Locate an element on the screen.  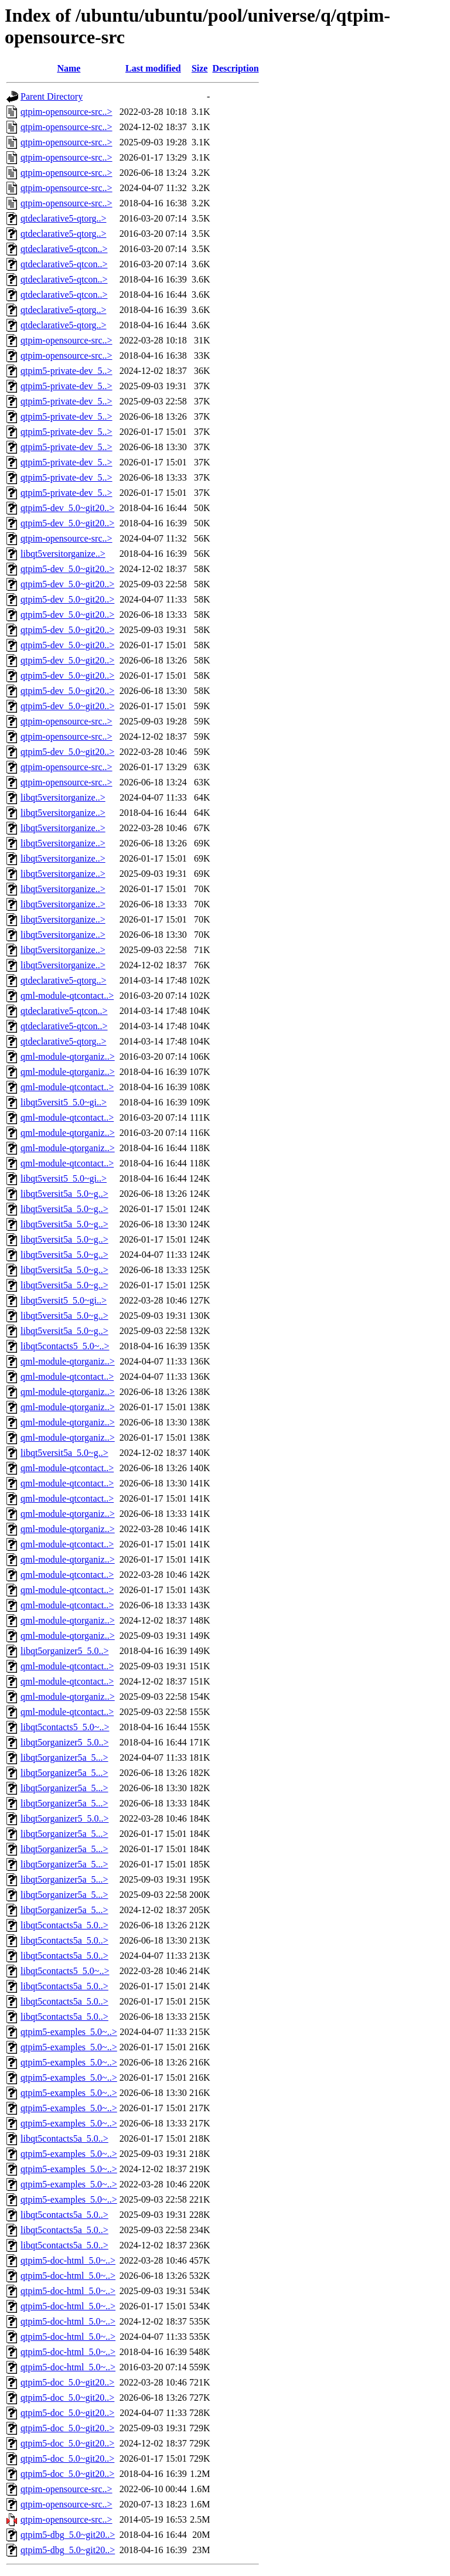
qml-module-qtorganiz..> is located at coordinates (68, 1056).